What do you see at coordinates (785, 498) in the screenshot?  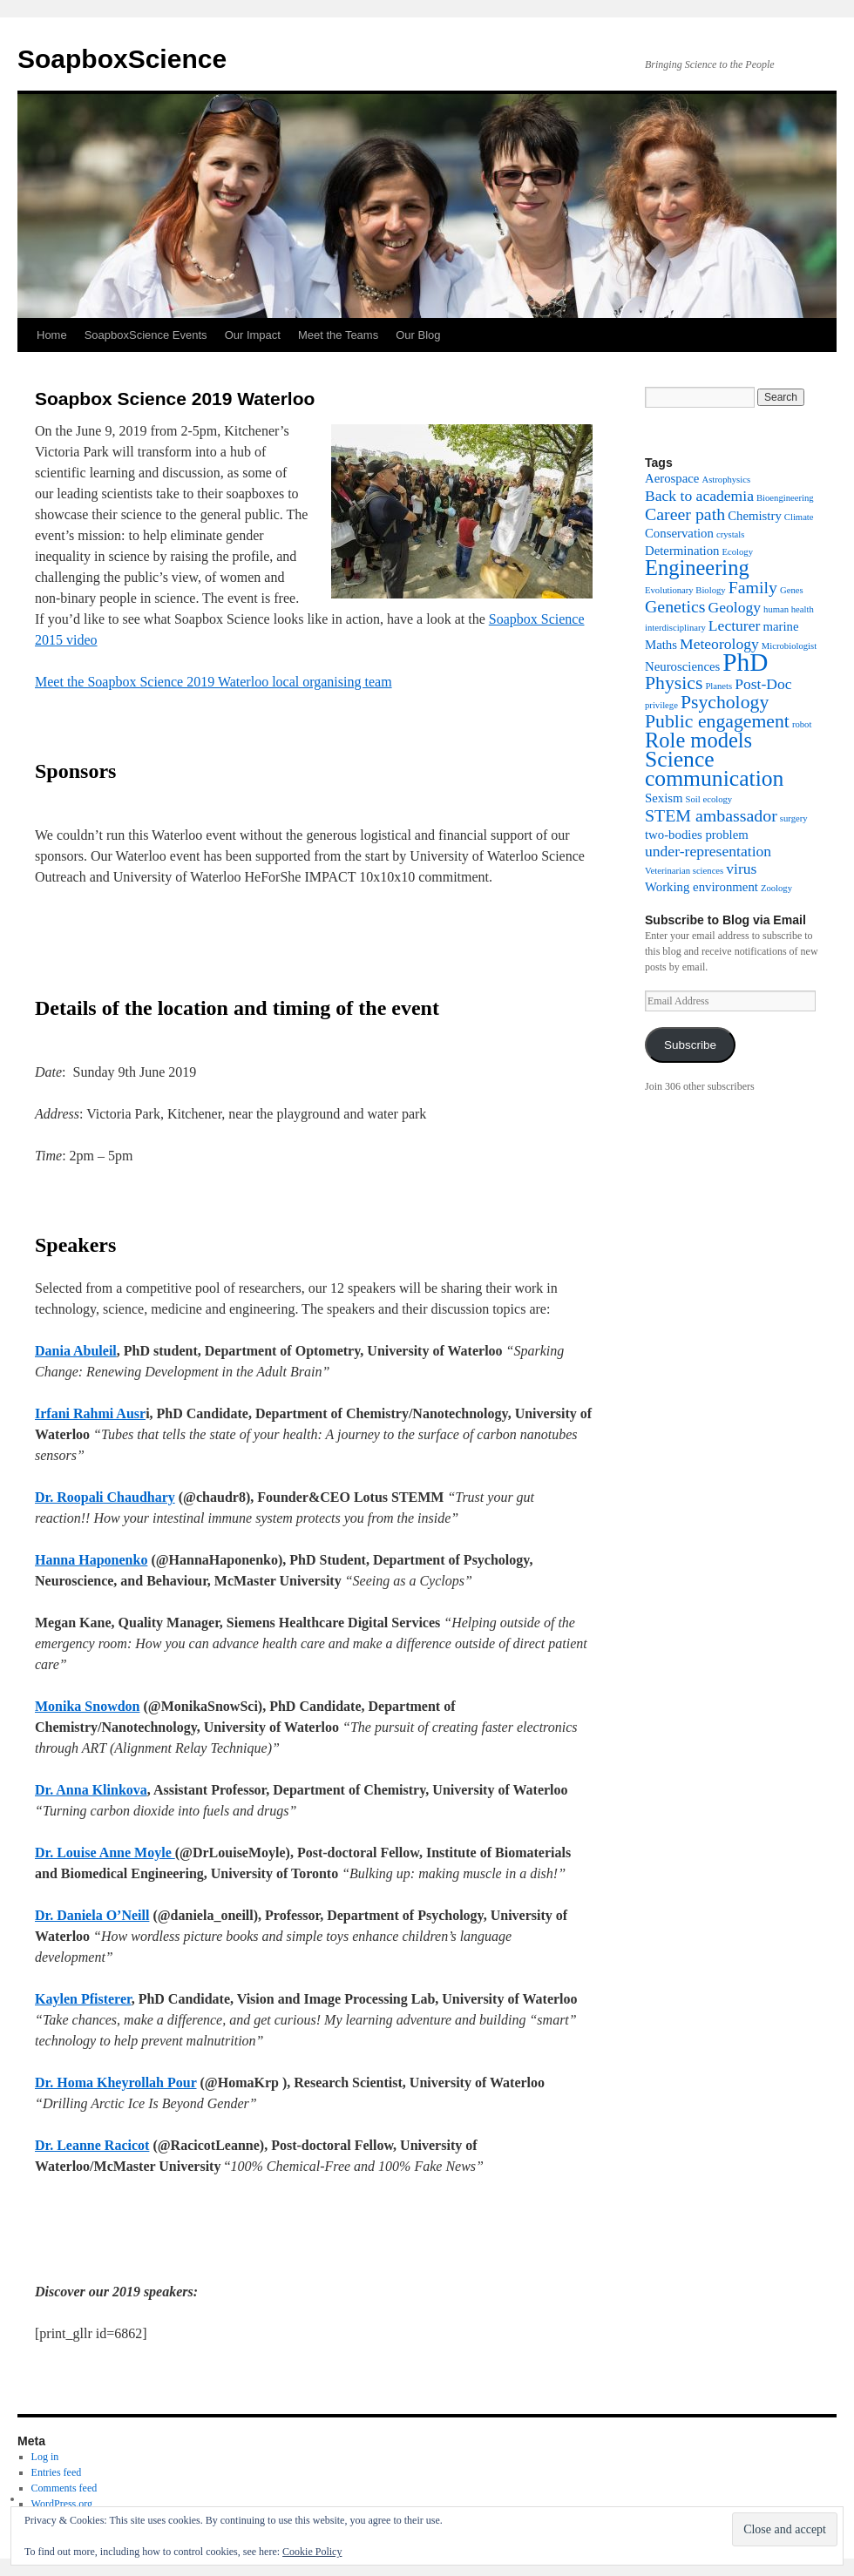 I see `Bioengineering [Bioengineering (1 item)]` at bounding box center [785, 498].